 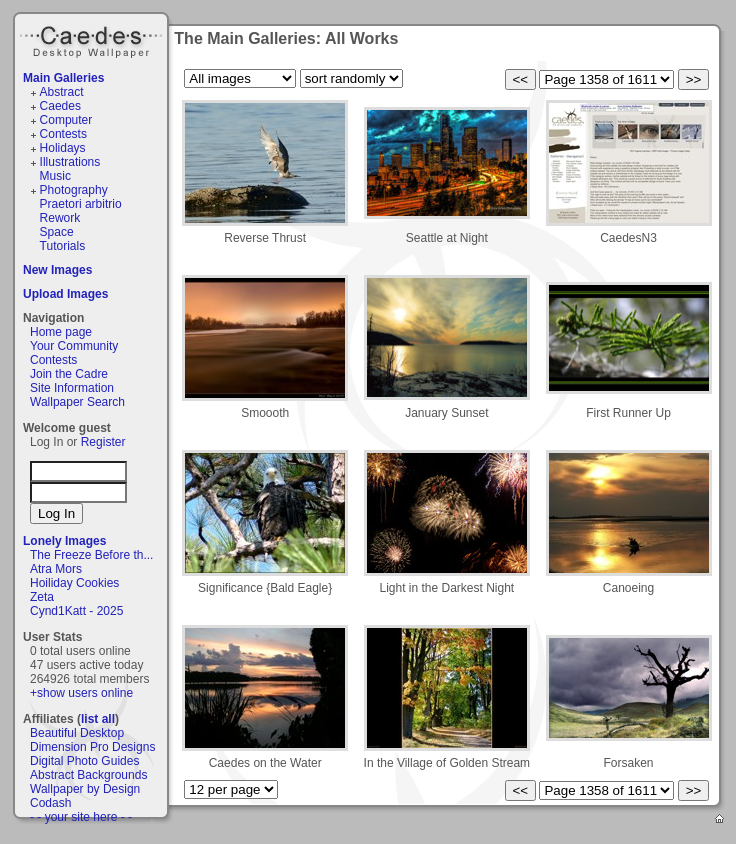 I want to click on Wallpaper by Design, so click(x=85, y=789).